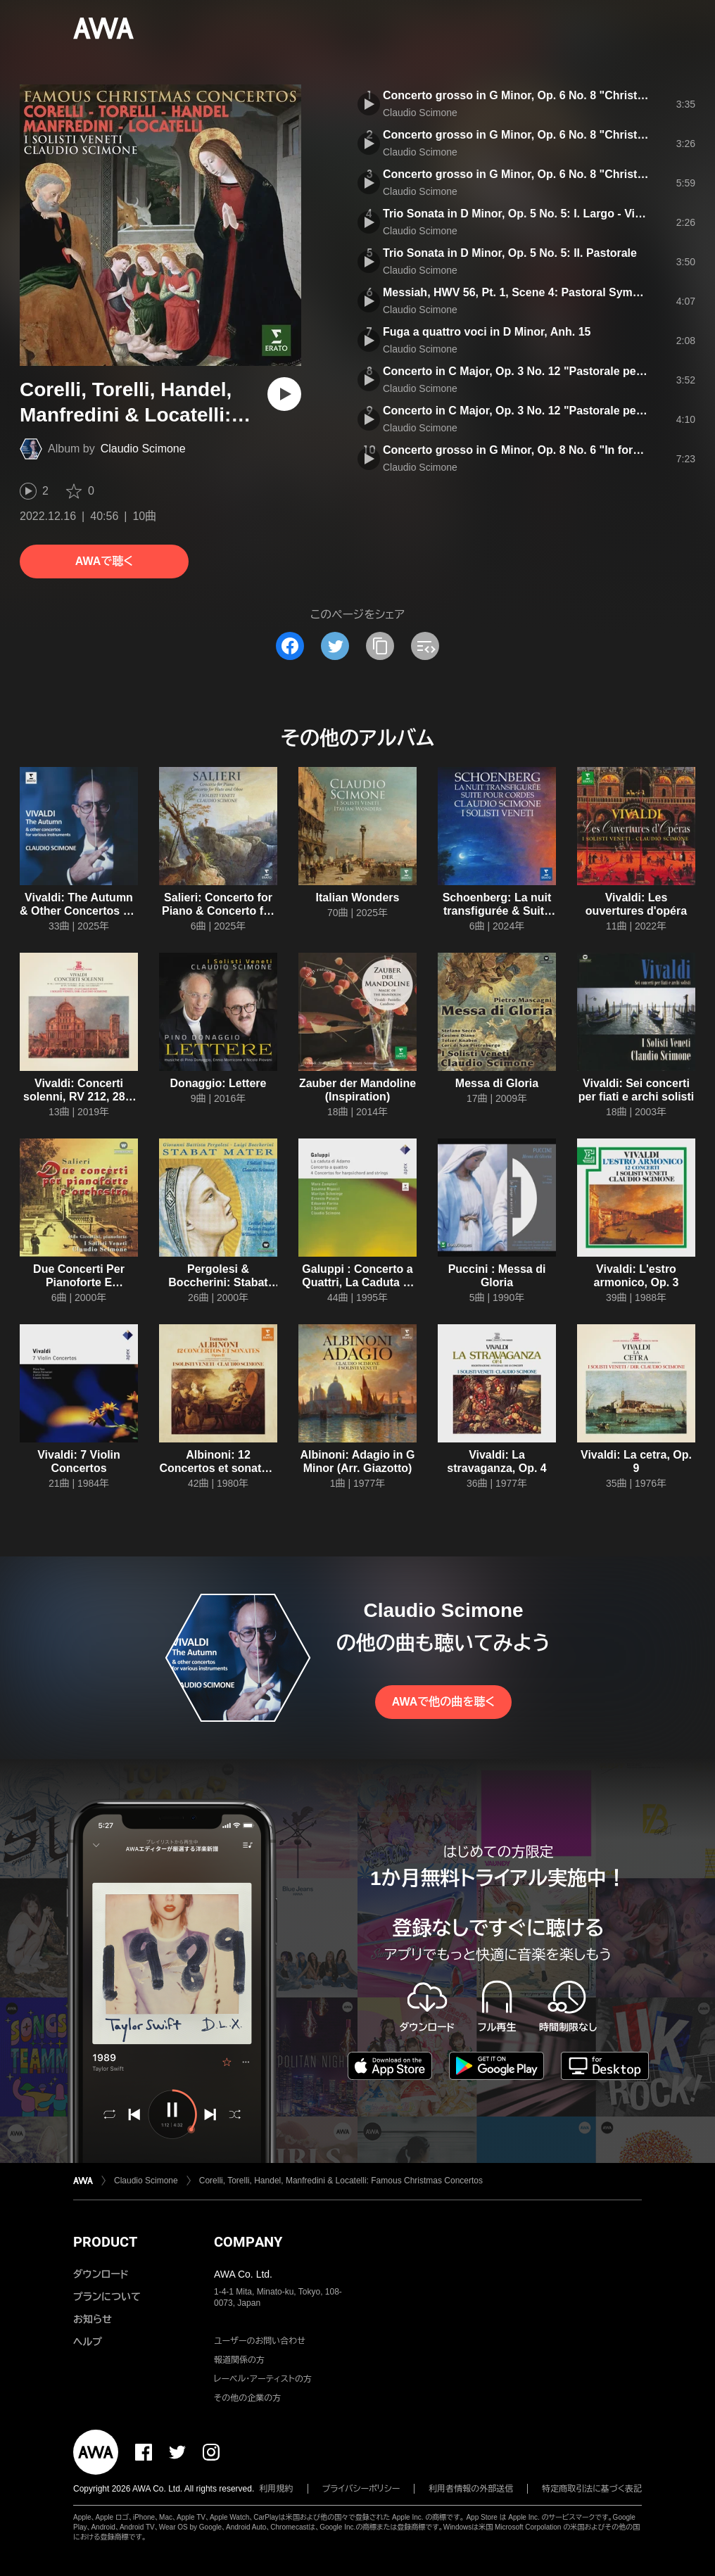  I want to click on Italian Wonders, so click(358, 897).